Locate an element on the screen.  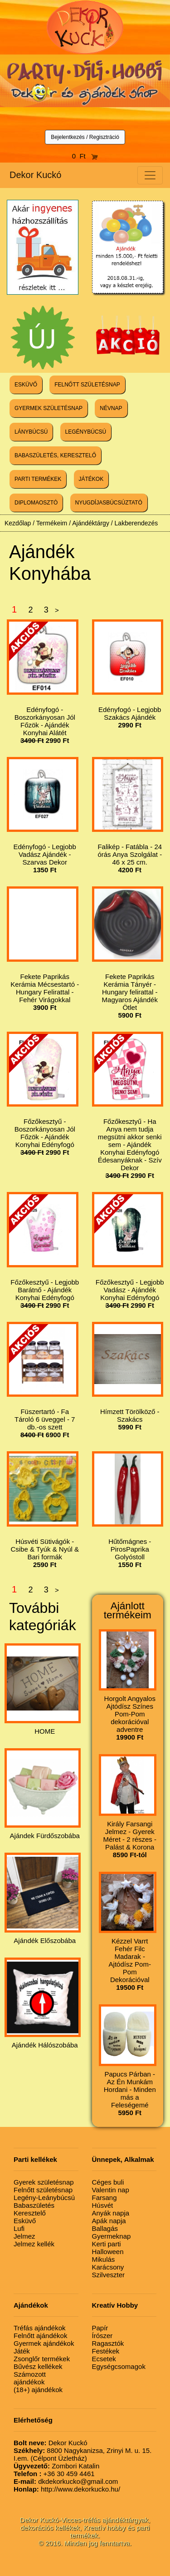
Húsvét is located at coordinates (102, 2205).